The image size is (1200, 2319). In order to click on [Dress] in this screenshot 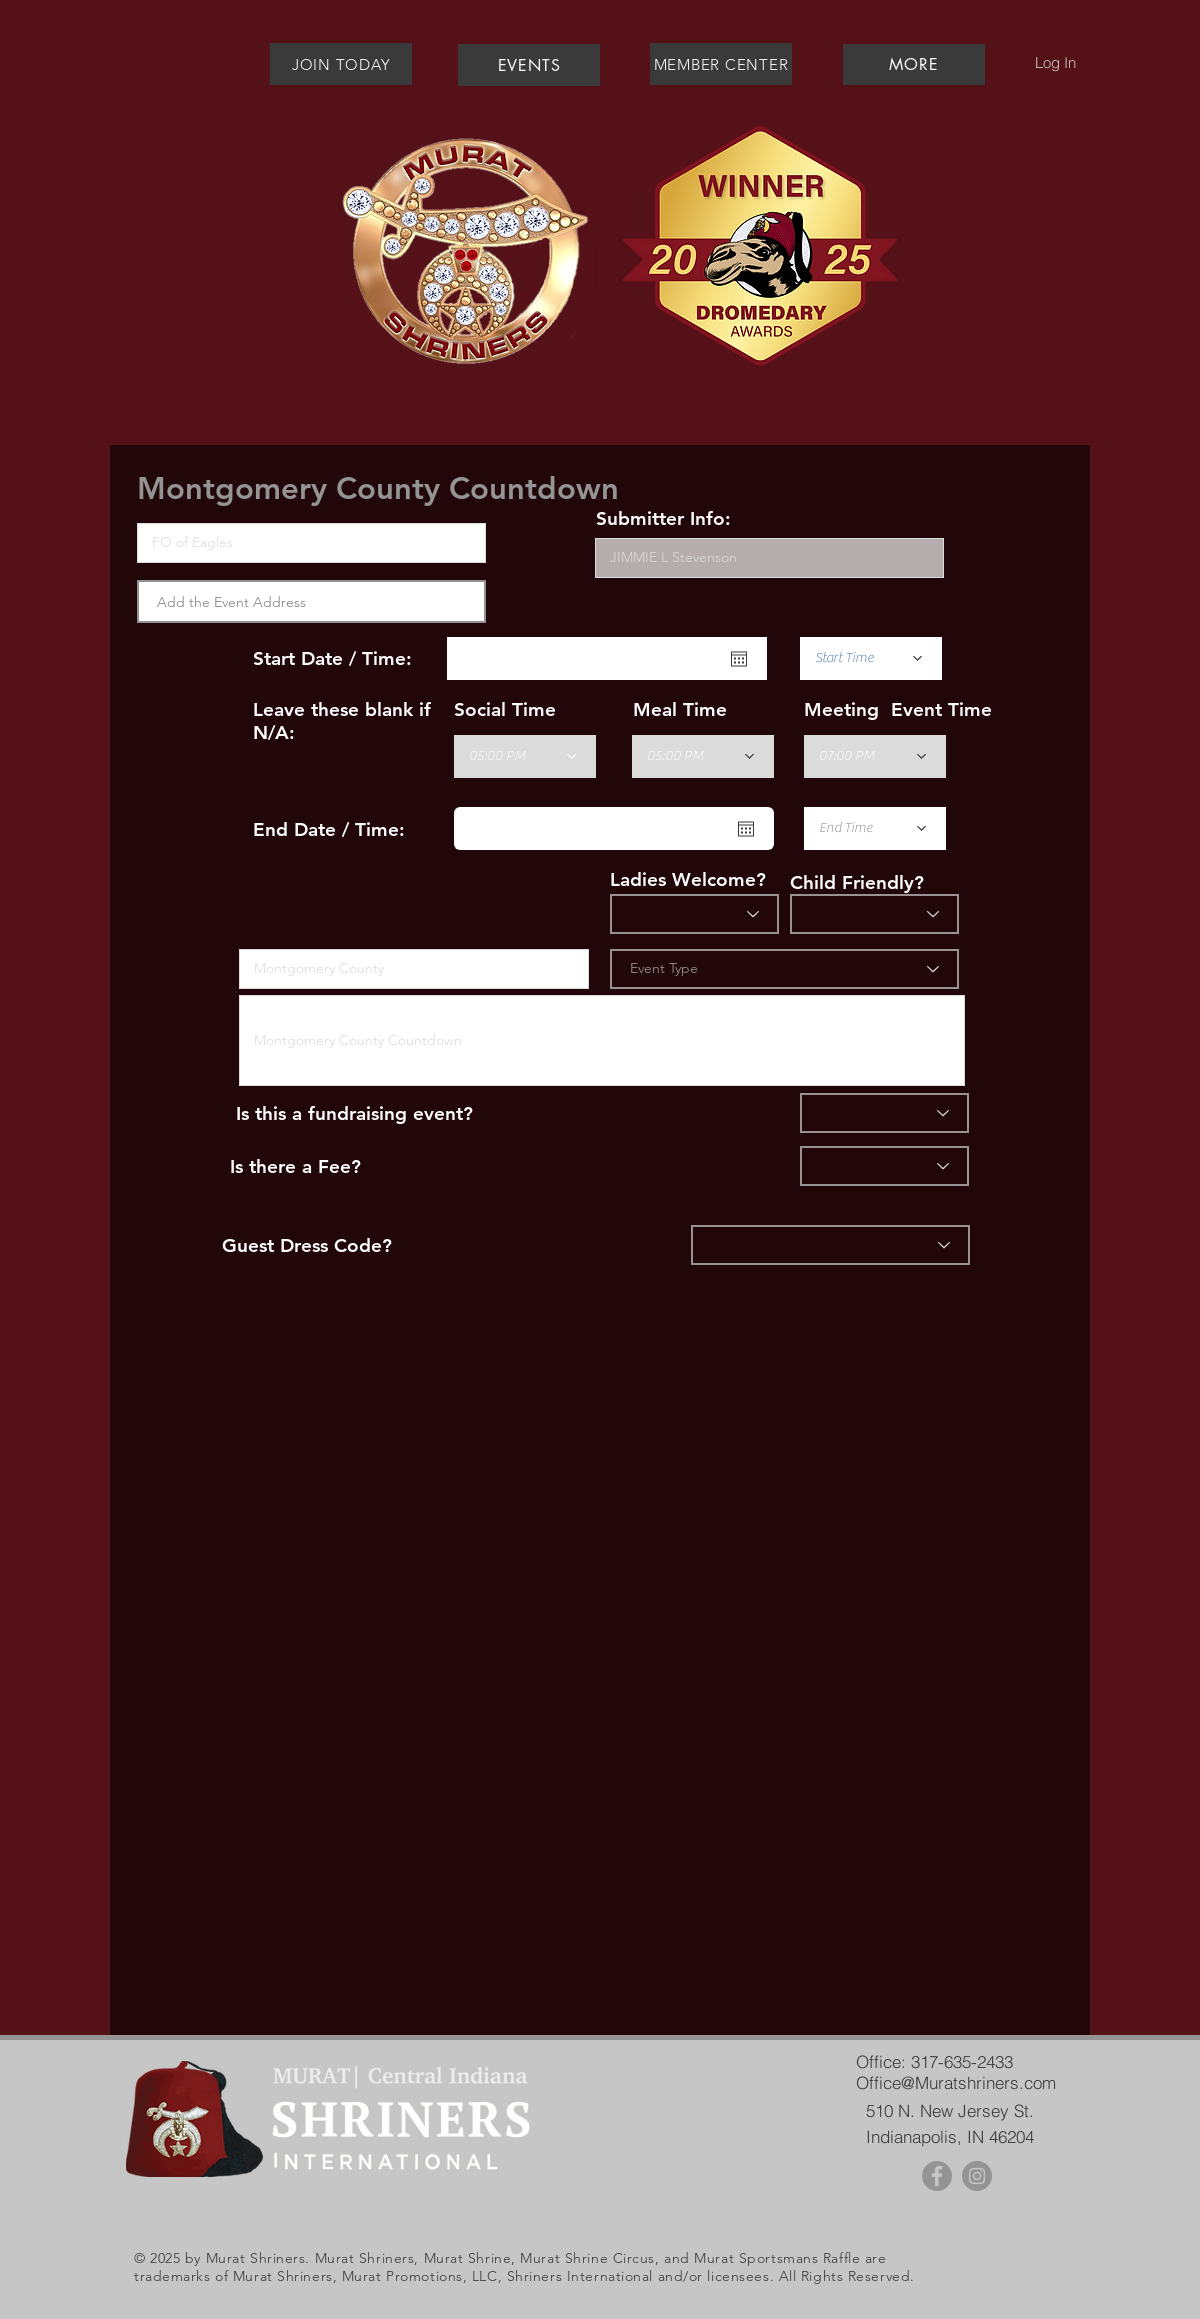, I will do `click(830, 1245)`.